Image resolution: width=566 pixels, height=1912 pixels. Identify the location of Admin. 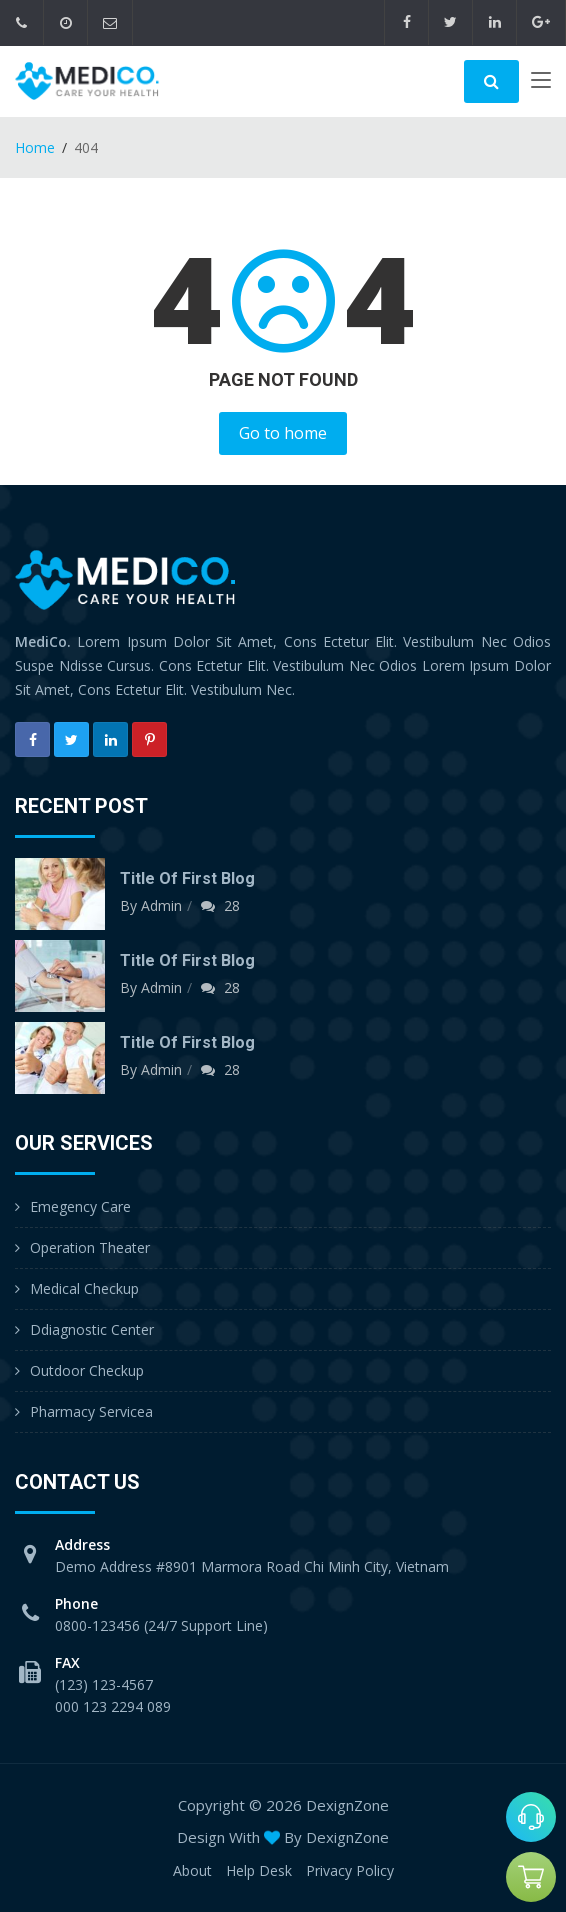
(161, 905).